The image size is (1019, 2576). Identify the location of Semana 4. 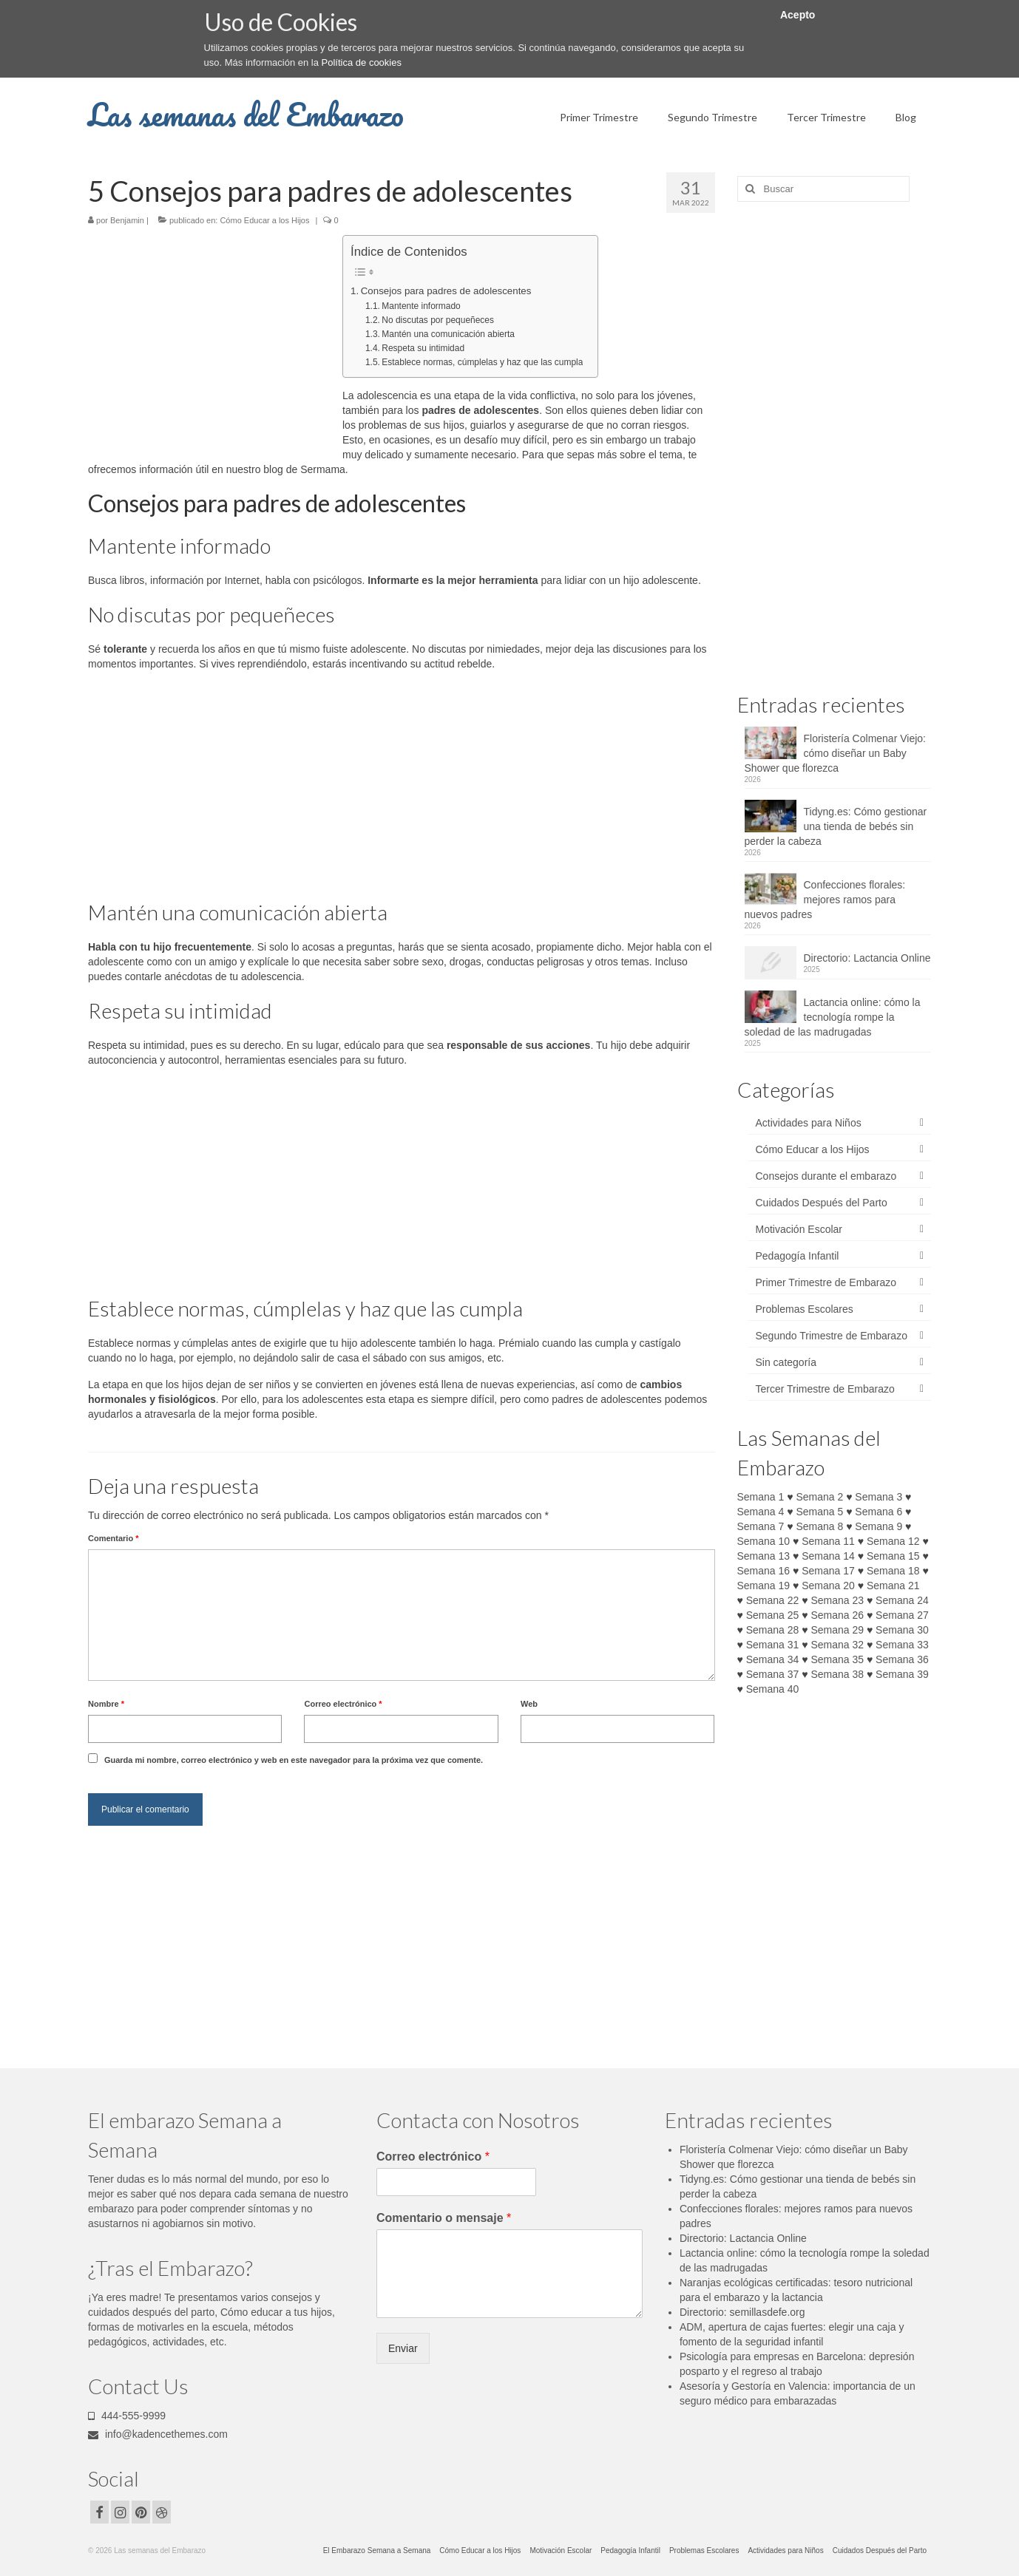
(761, 1512).